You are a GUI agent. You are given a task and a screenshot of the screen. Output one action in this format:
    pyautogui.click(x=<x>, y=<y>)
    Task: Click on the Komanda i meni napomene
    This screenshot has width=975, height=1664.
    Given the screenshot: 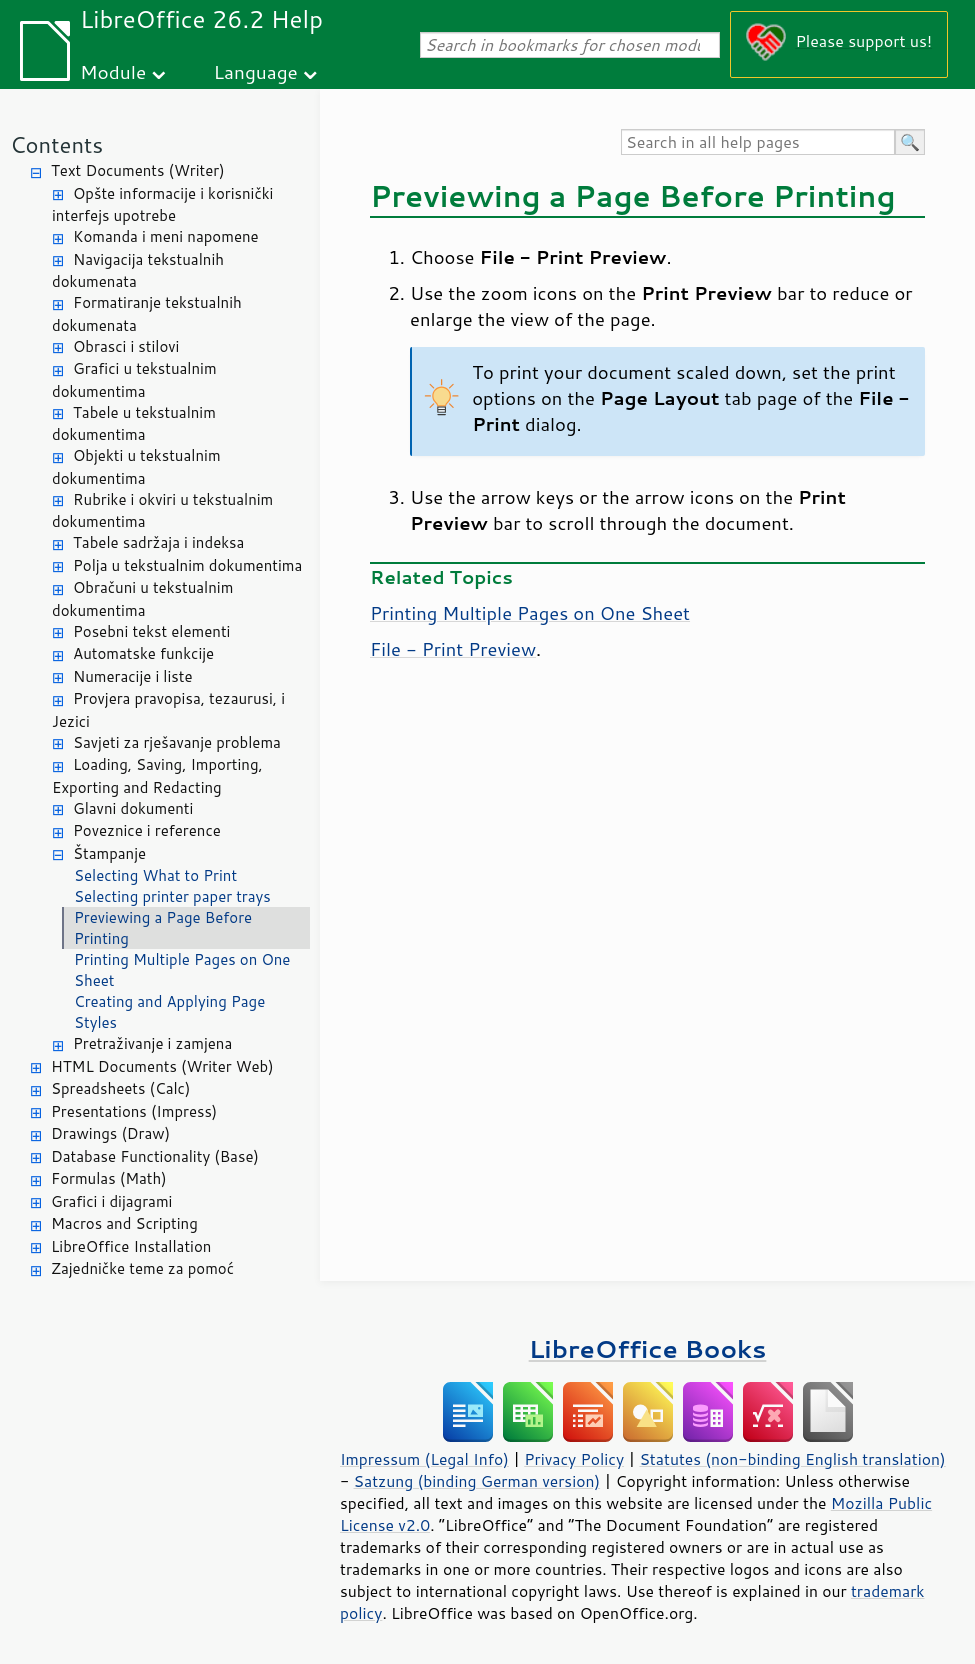 What is the action you would take?
    pyautogui.click(x=166, y=236)
    